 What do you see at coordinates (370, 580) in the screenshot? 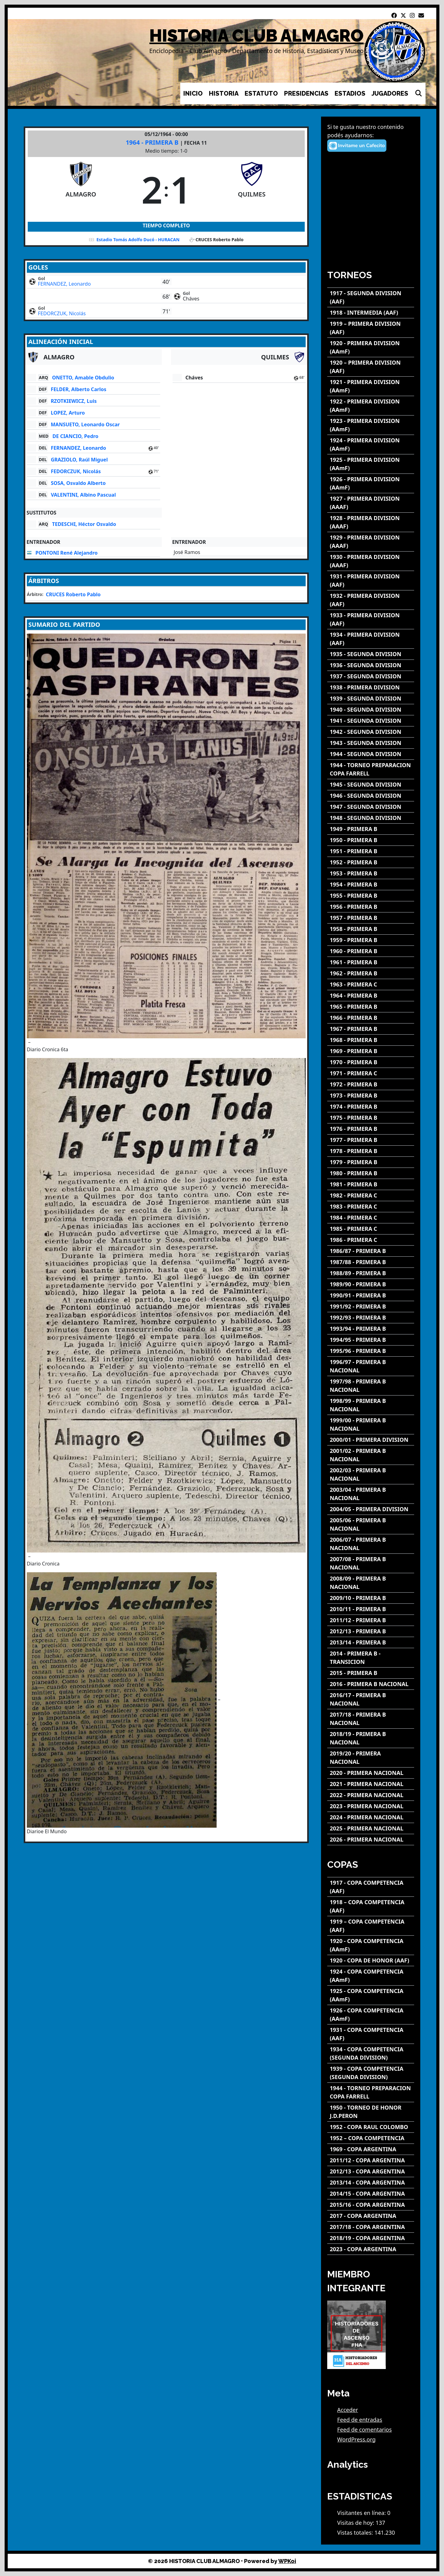
I see `[1931 - PRIMERA DIVISION (AAF)]` at bounding box center [370, 580].